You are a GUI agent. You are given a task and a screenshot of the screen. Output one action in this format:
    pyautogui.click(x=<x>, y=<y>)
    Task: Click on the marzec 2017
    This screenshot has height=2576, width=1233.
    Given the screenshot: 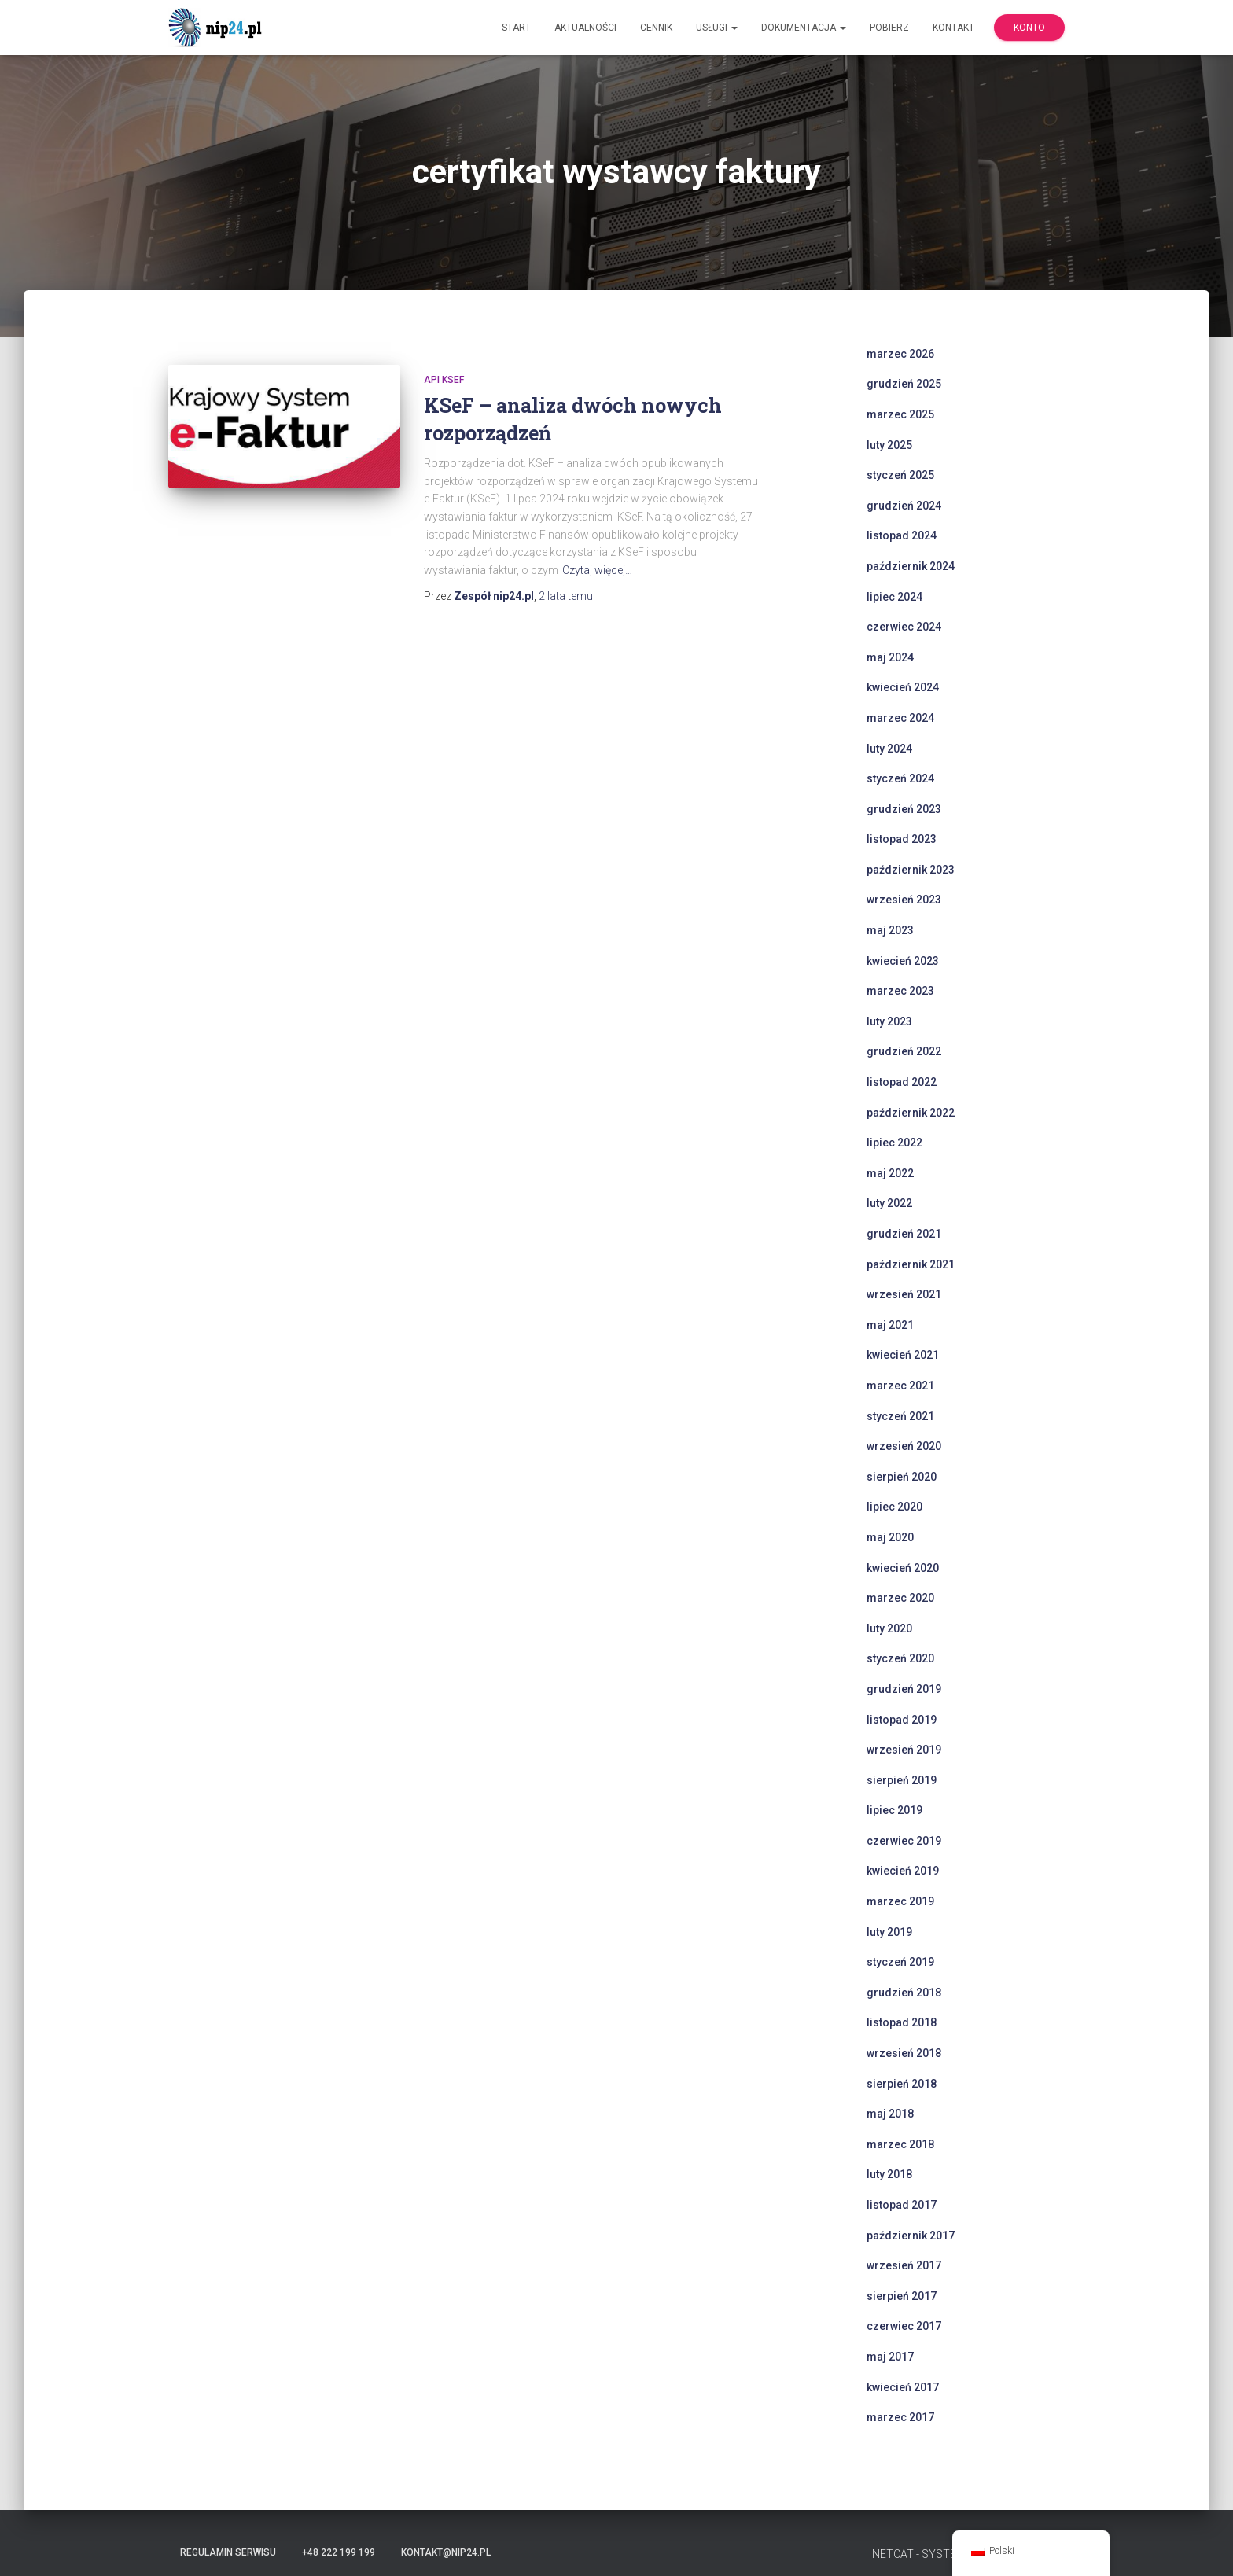 What is the action you would take?
    pyautogui.click(x=900, y=2417)
    